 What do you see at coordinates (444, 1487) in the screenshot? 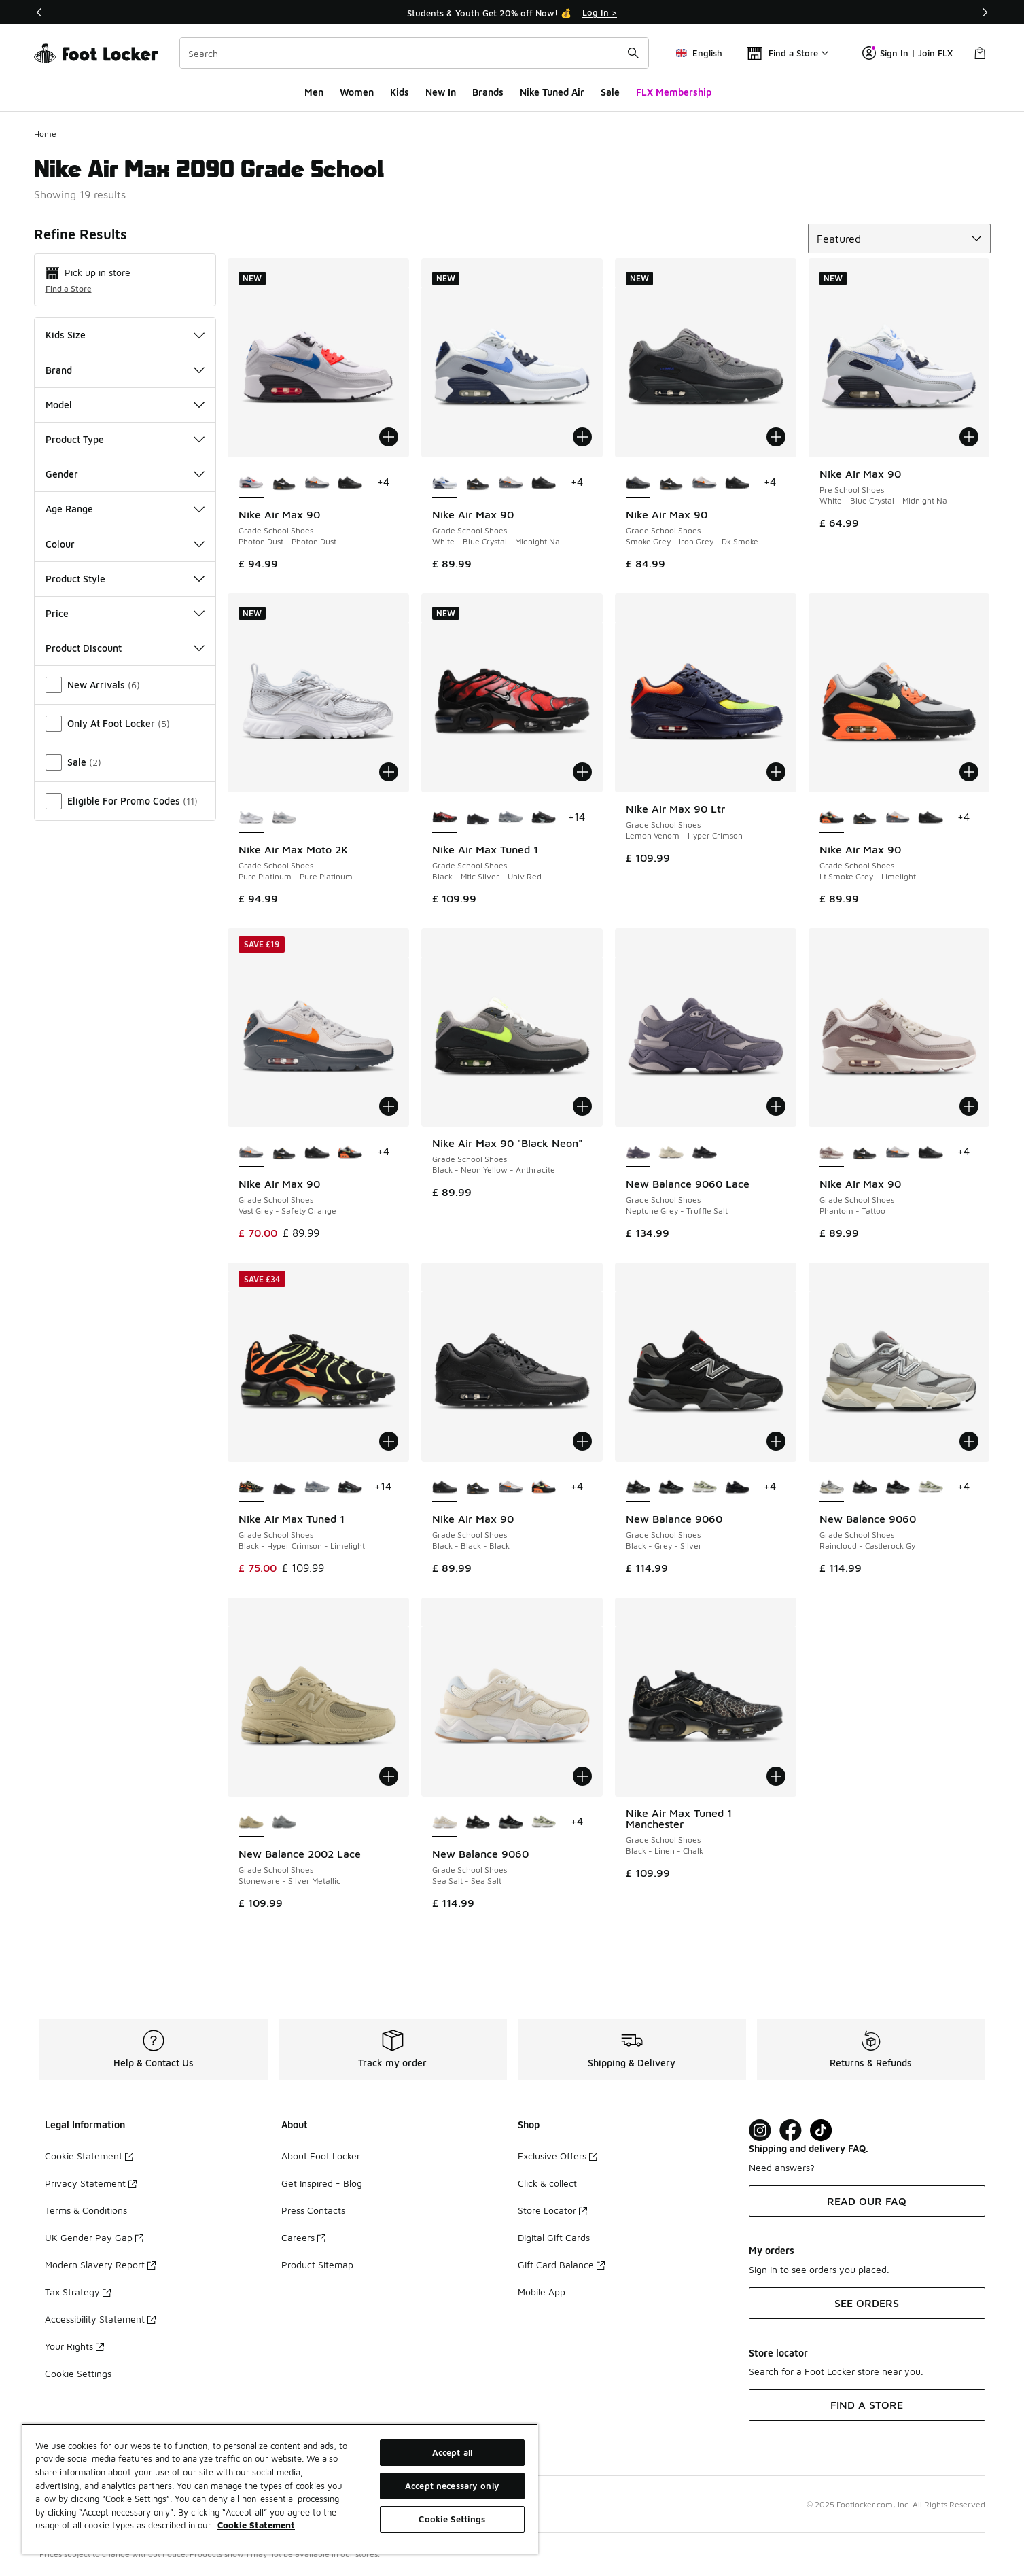
I see `[Nike Air Max 90 - Grade School Shoes Black-Black-Black is selected]` at bounding box center [444, 1487].